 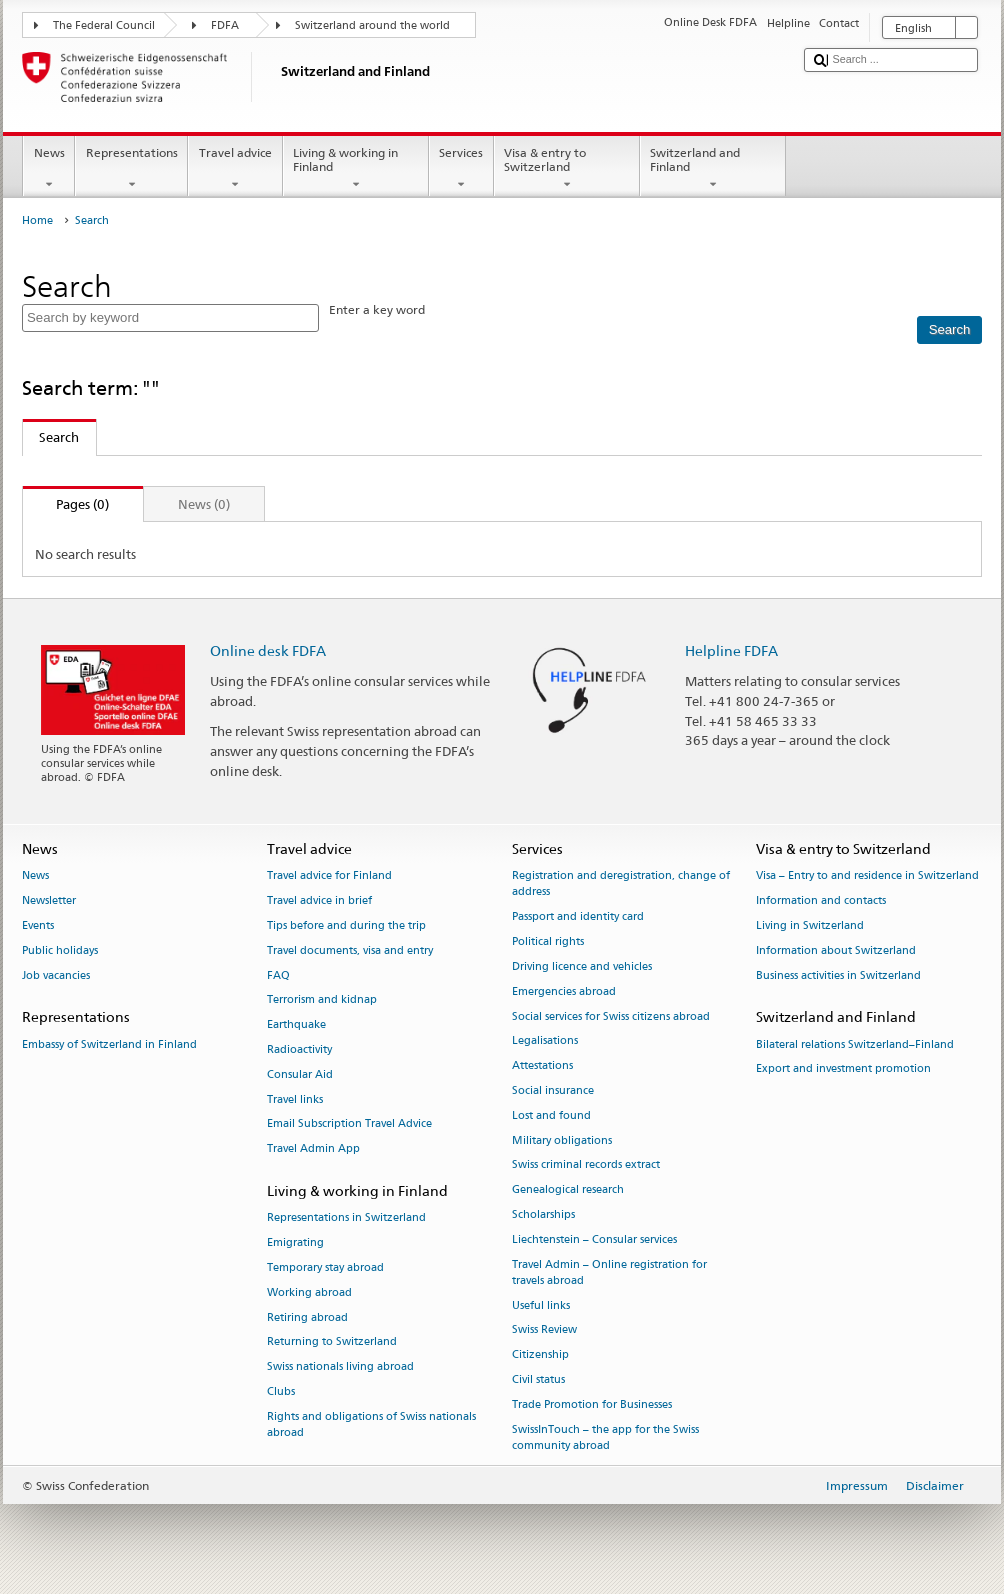 What do you see at coordinates (372, 25) in the screenshot?
I see `Switzerland around the world` at bounding box center [372, 25].